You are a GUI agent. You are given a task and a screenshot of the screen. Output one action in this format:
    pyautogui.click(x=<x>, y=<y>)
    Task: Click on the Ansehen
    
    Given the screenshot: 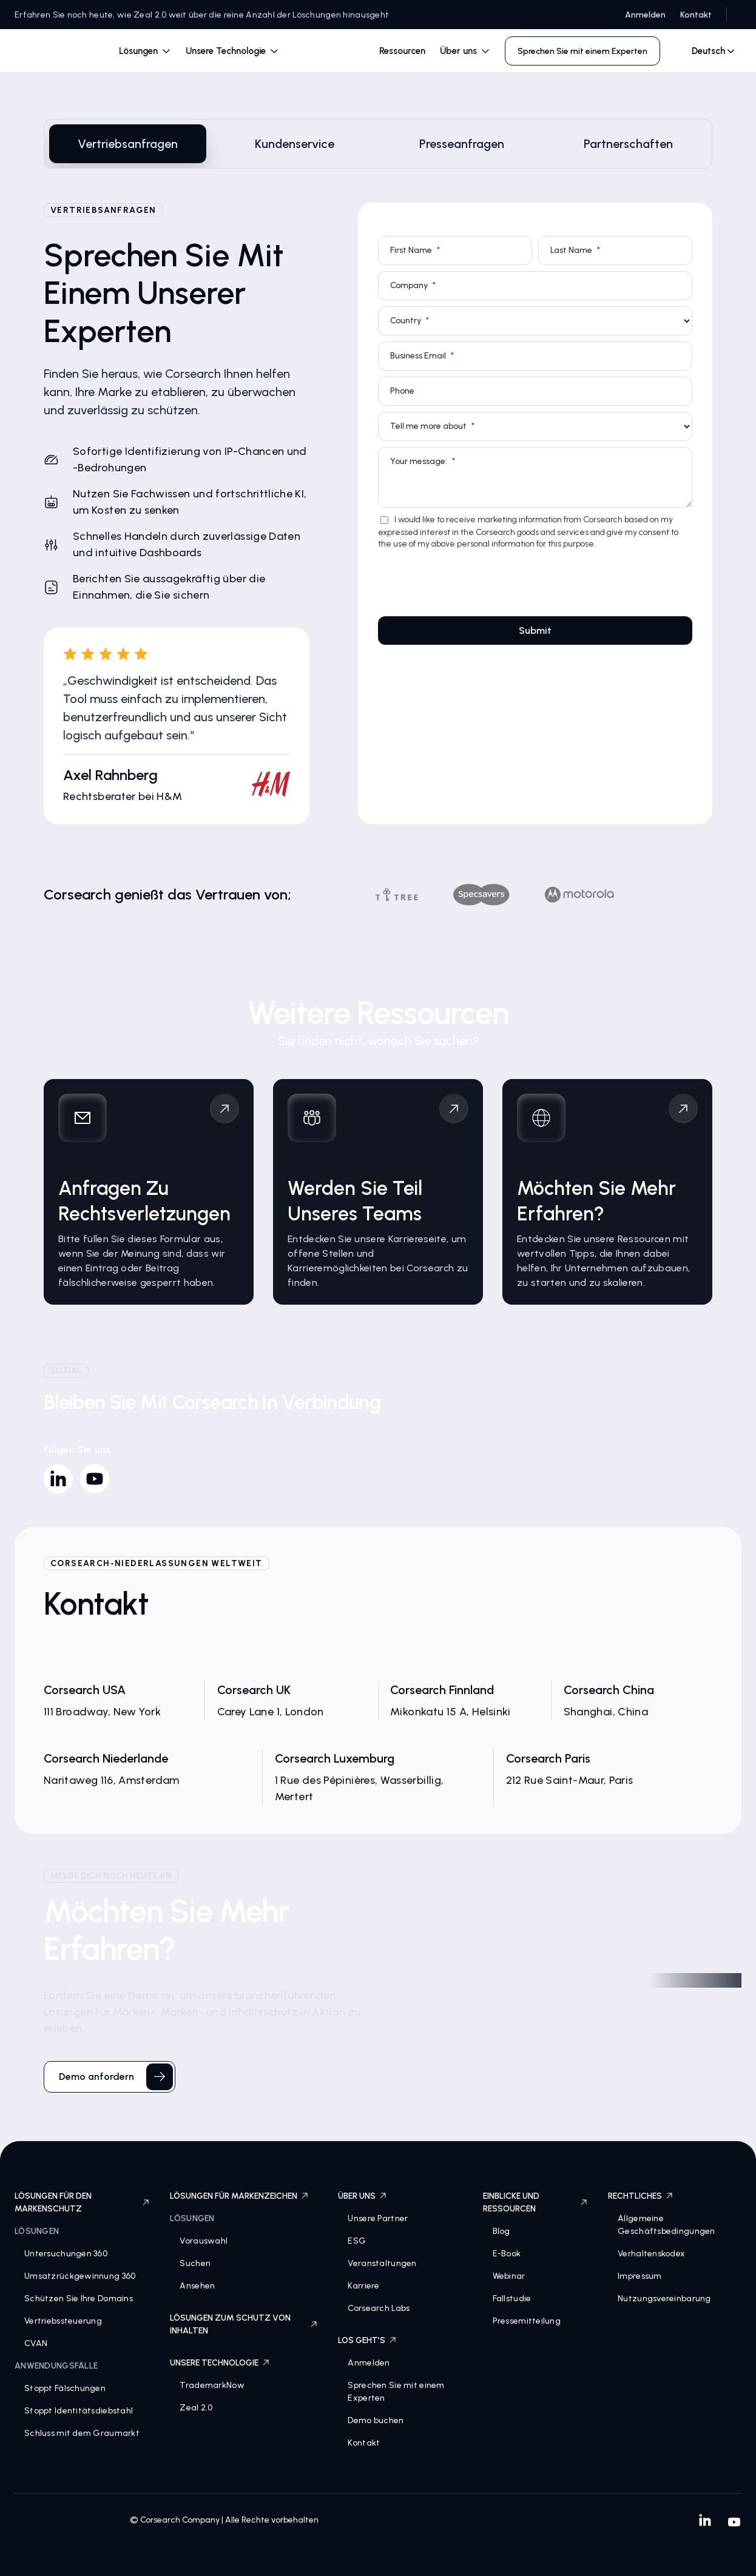 What is the action you would take?
    pyautogui.click(x=197, y=2286)
    